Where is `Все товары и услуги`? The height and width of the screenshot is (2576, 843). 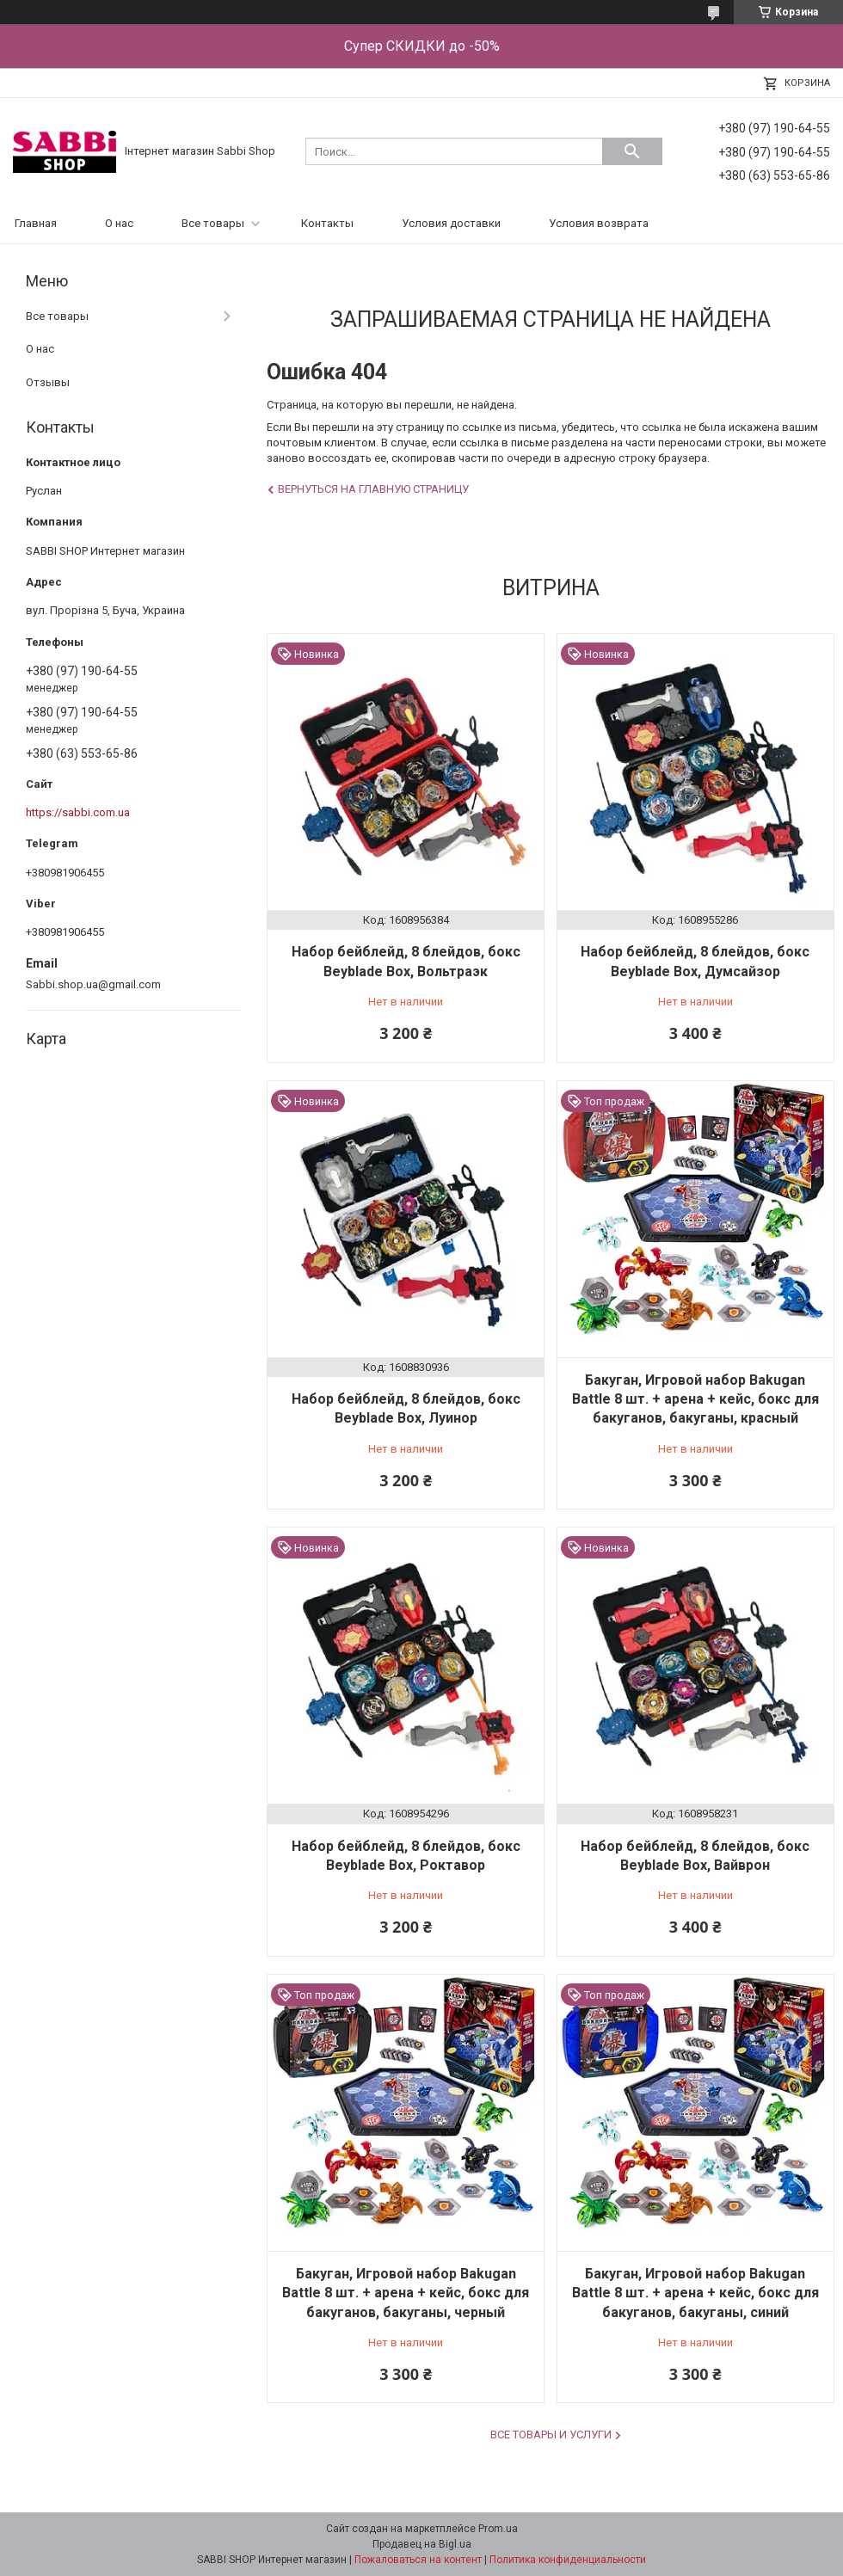
Все товары и услуги is located at coordinates (551, 2434).